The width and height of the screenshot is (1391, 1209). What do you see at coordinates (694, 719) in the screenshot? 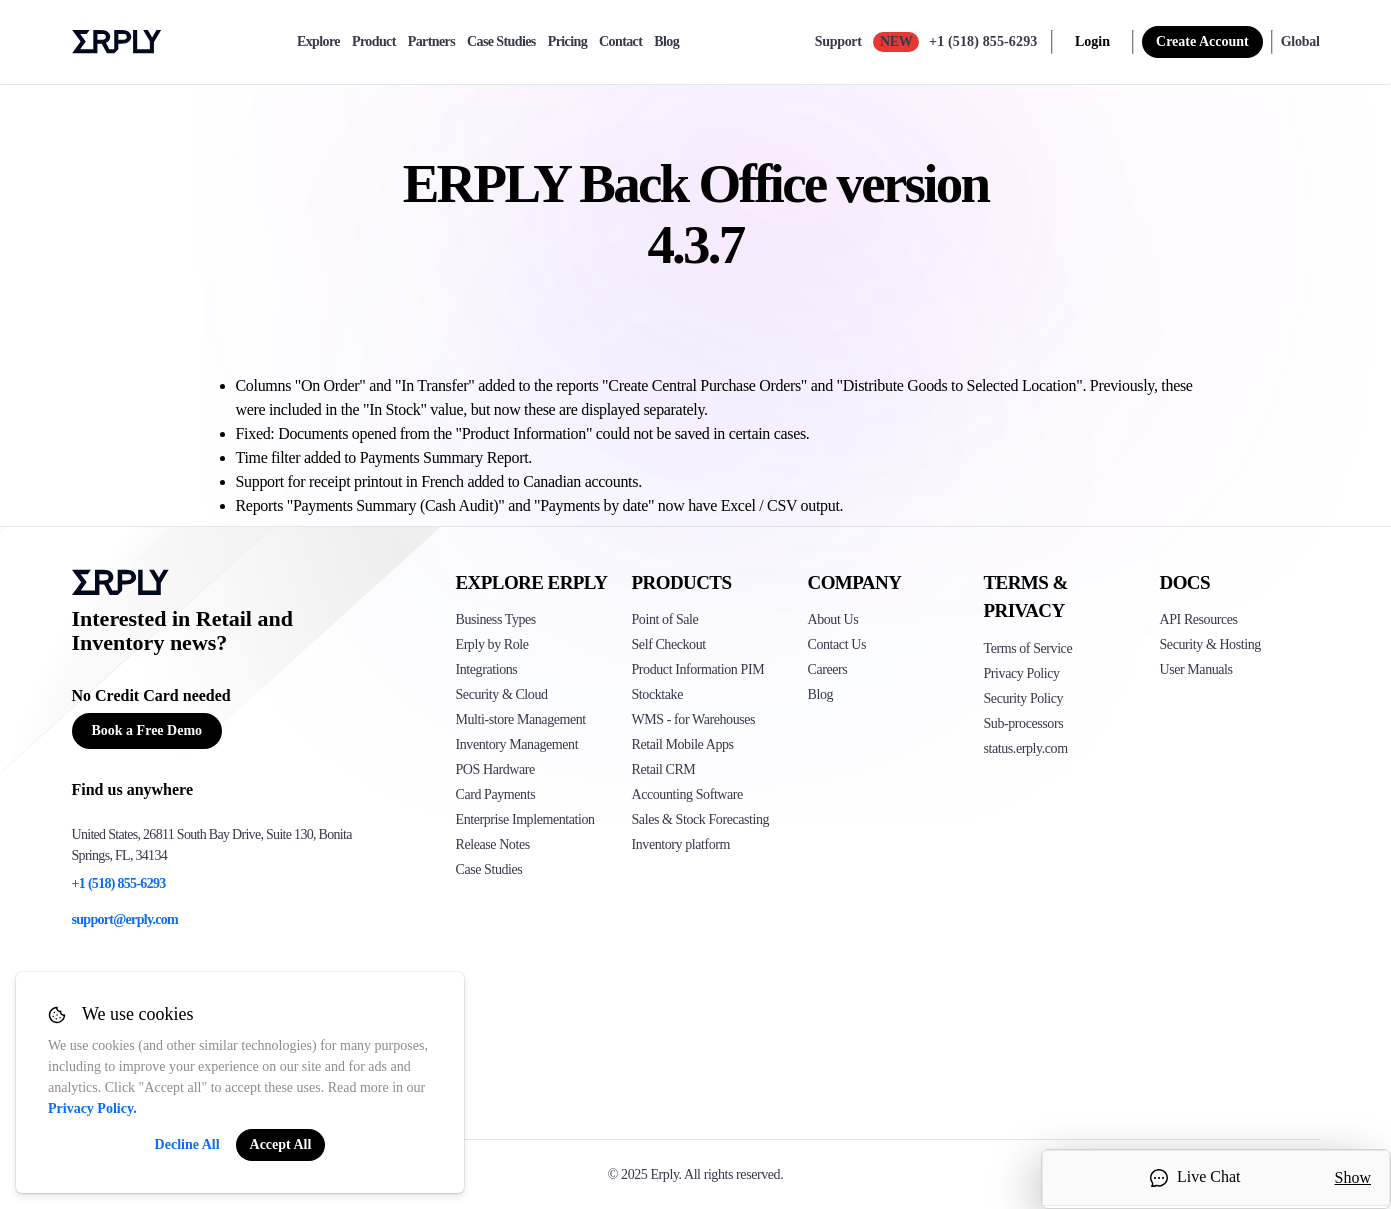
I see `WMS - for Warehouses [Click to see Erply's WMS solution]` at bounding box center [694, 719].